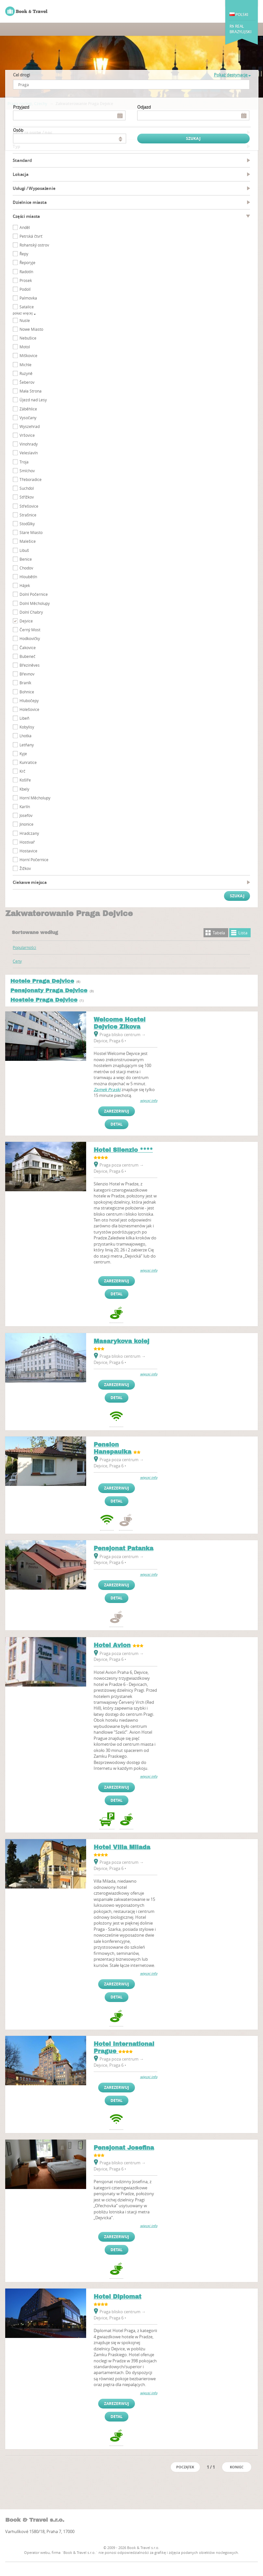 This screenshot has height=2576, width=263. What do you see at coordinates (27, 523) in the screenshot?
I see `Stodůlky` at bounding box center [27, 523].